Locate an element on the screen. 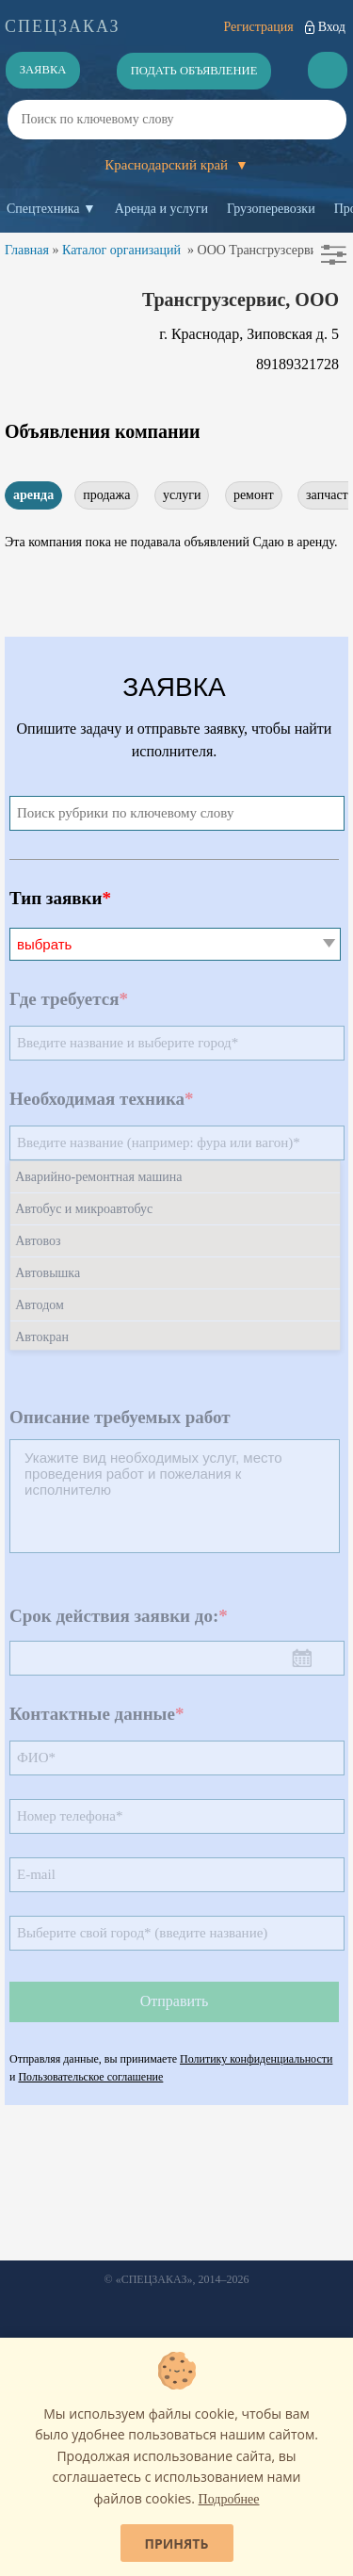 The image size is (353, 2576). Регистрация is located at coordinates (258, 27).